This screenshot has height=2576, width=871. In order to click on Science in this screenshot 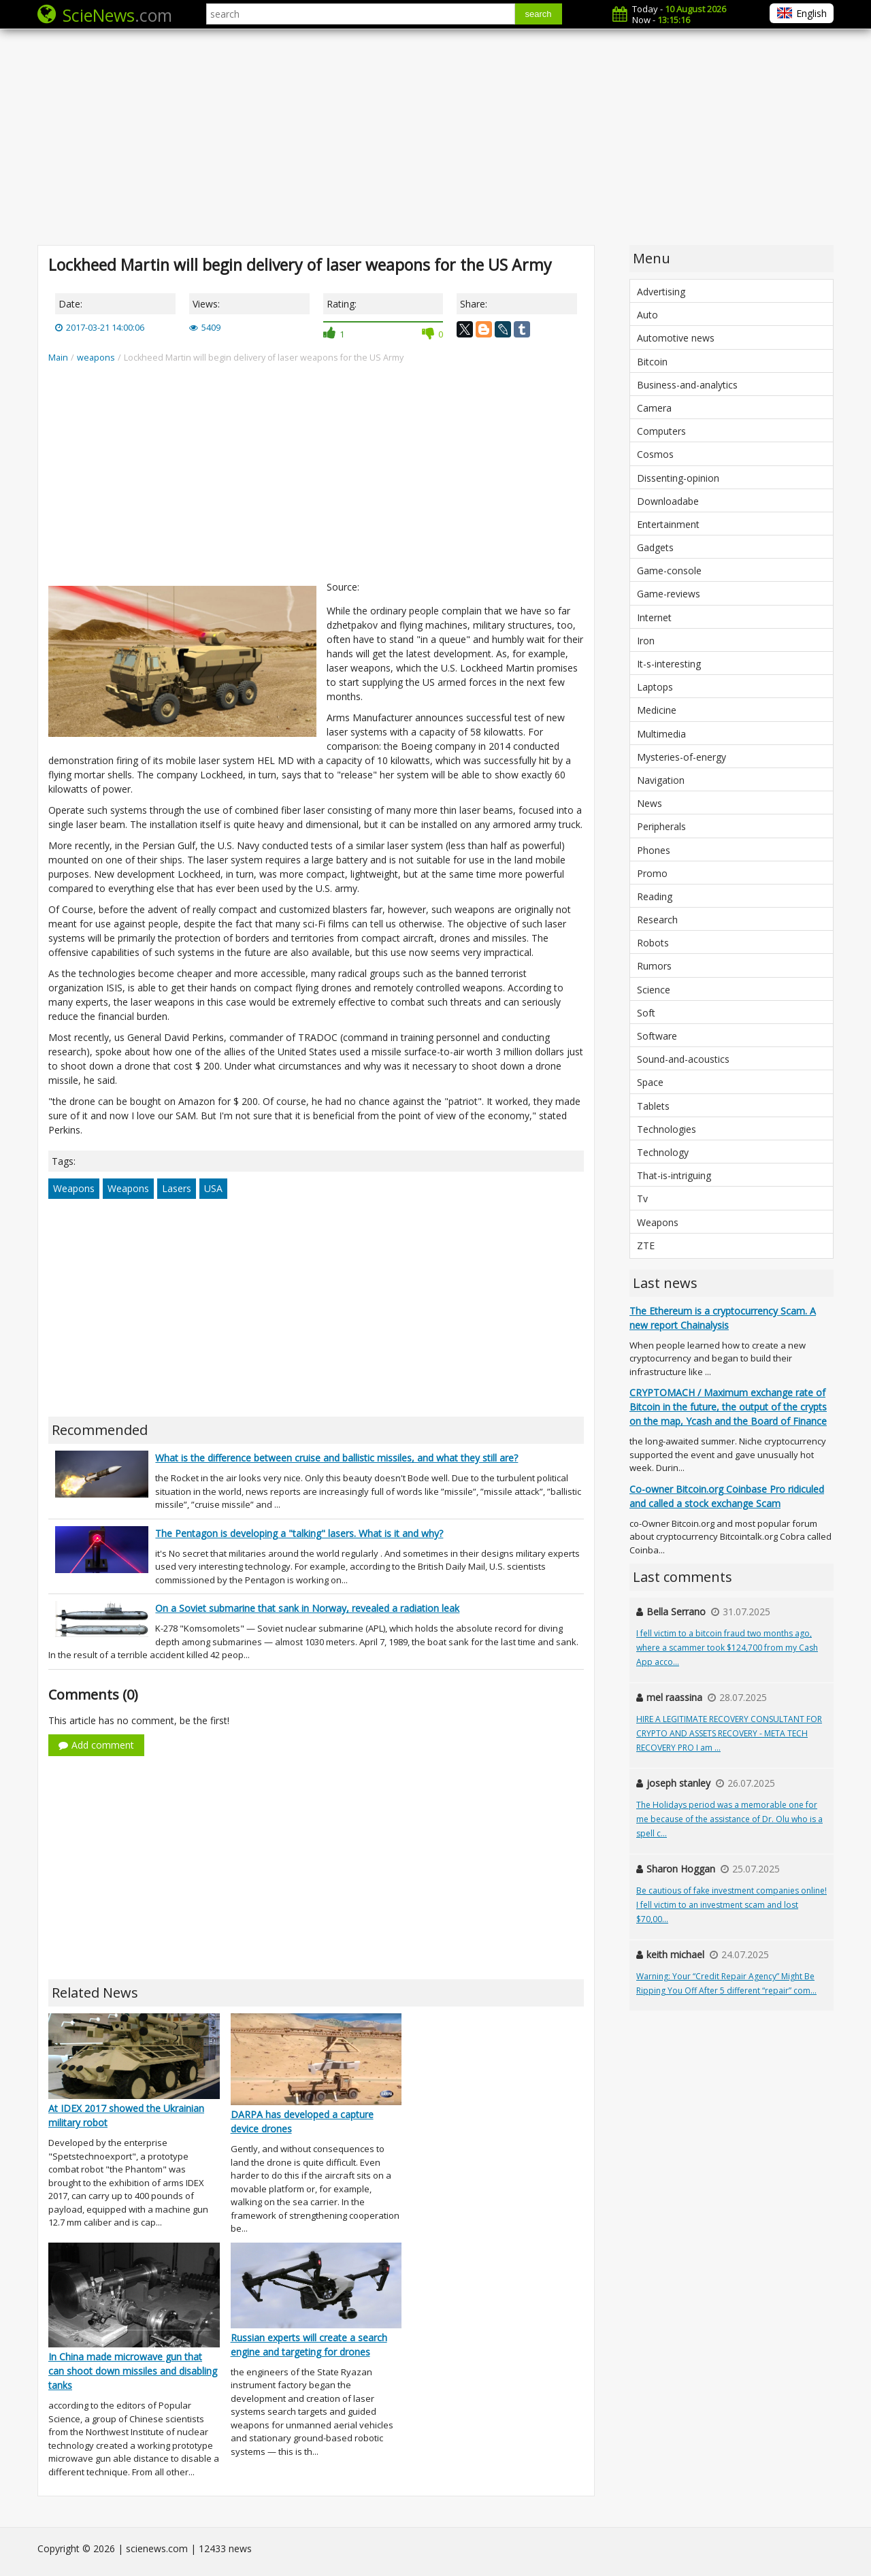, I will do `click(653, 989)`.